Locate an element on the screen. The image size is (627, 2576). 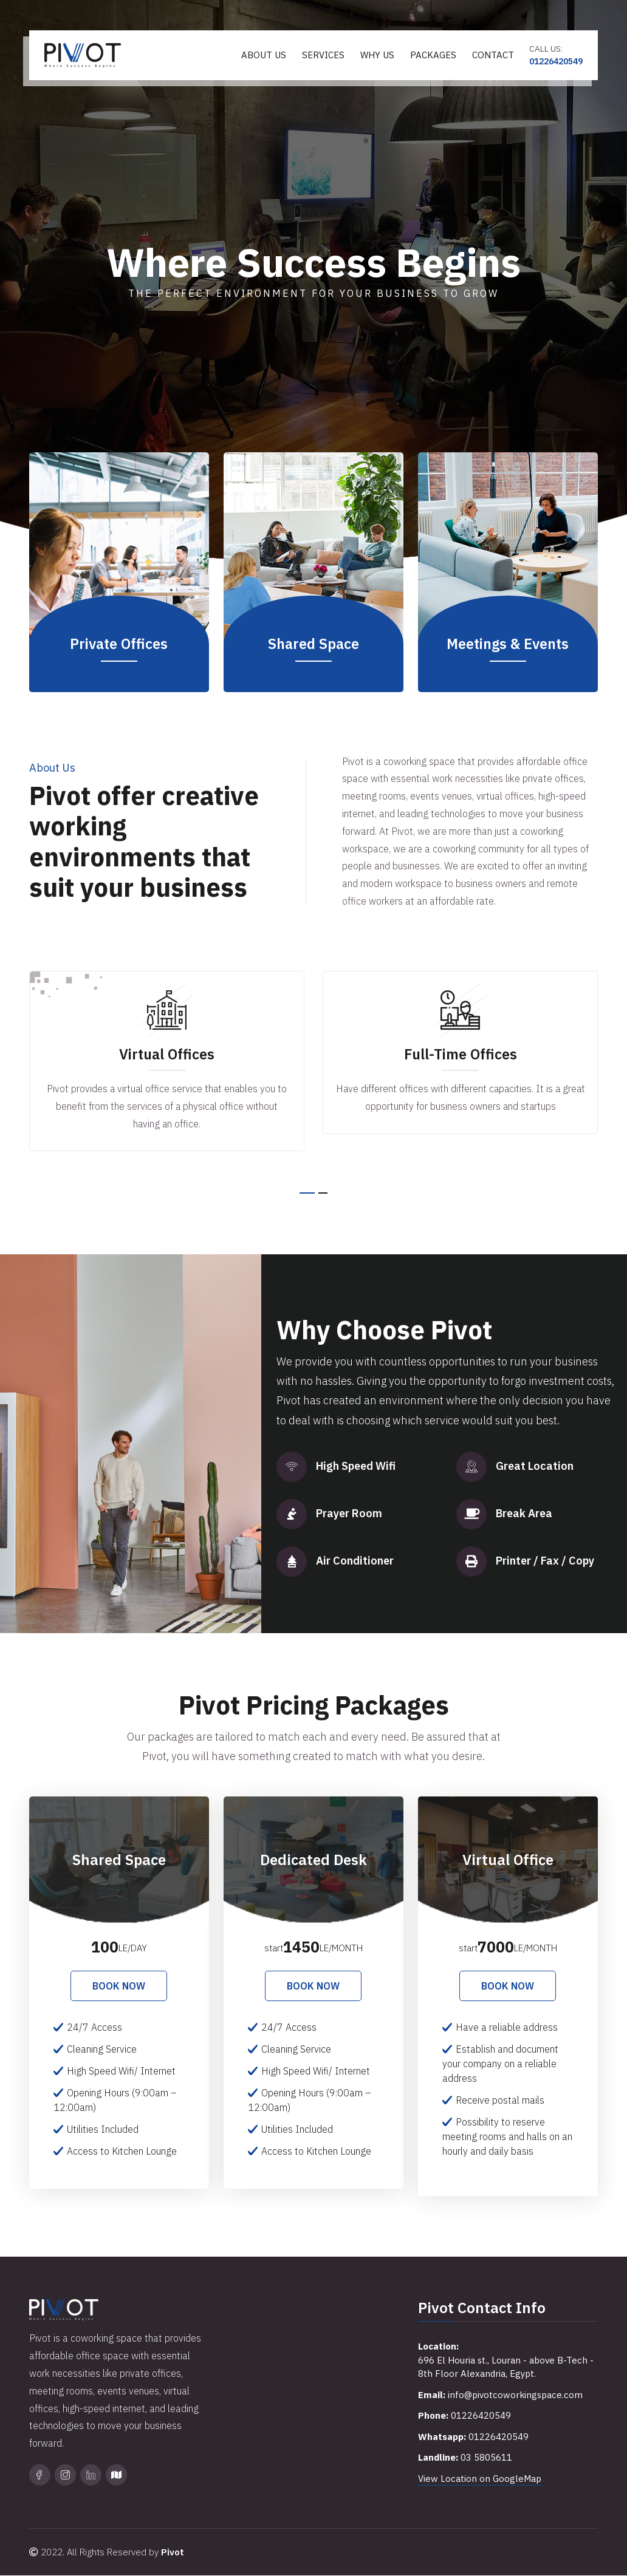
01226420549 is located at coordinates (556, 61).